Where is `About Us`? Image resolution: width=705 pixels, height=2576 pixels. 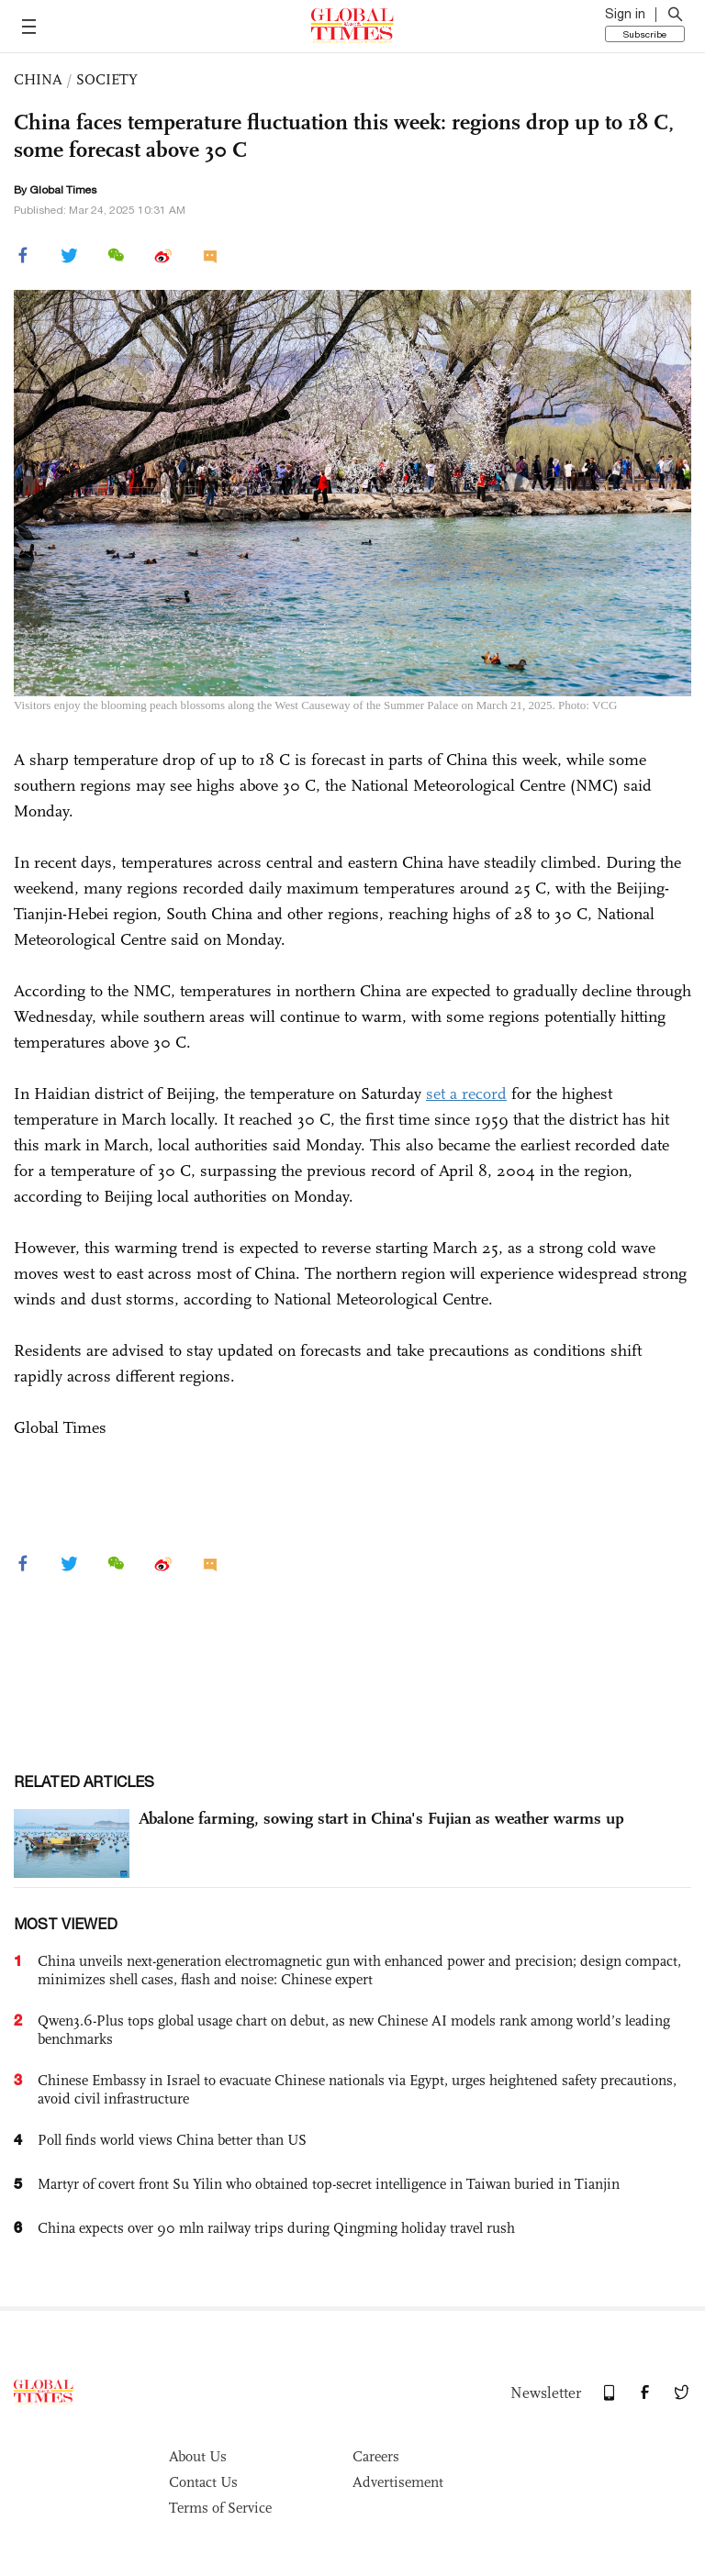
About Us is located at coordinates (198, 2456).